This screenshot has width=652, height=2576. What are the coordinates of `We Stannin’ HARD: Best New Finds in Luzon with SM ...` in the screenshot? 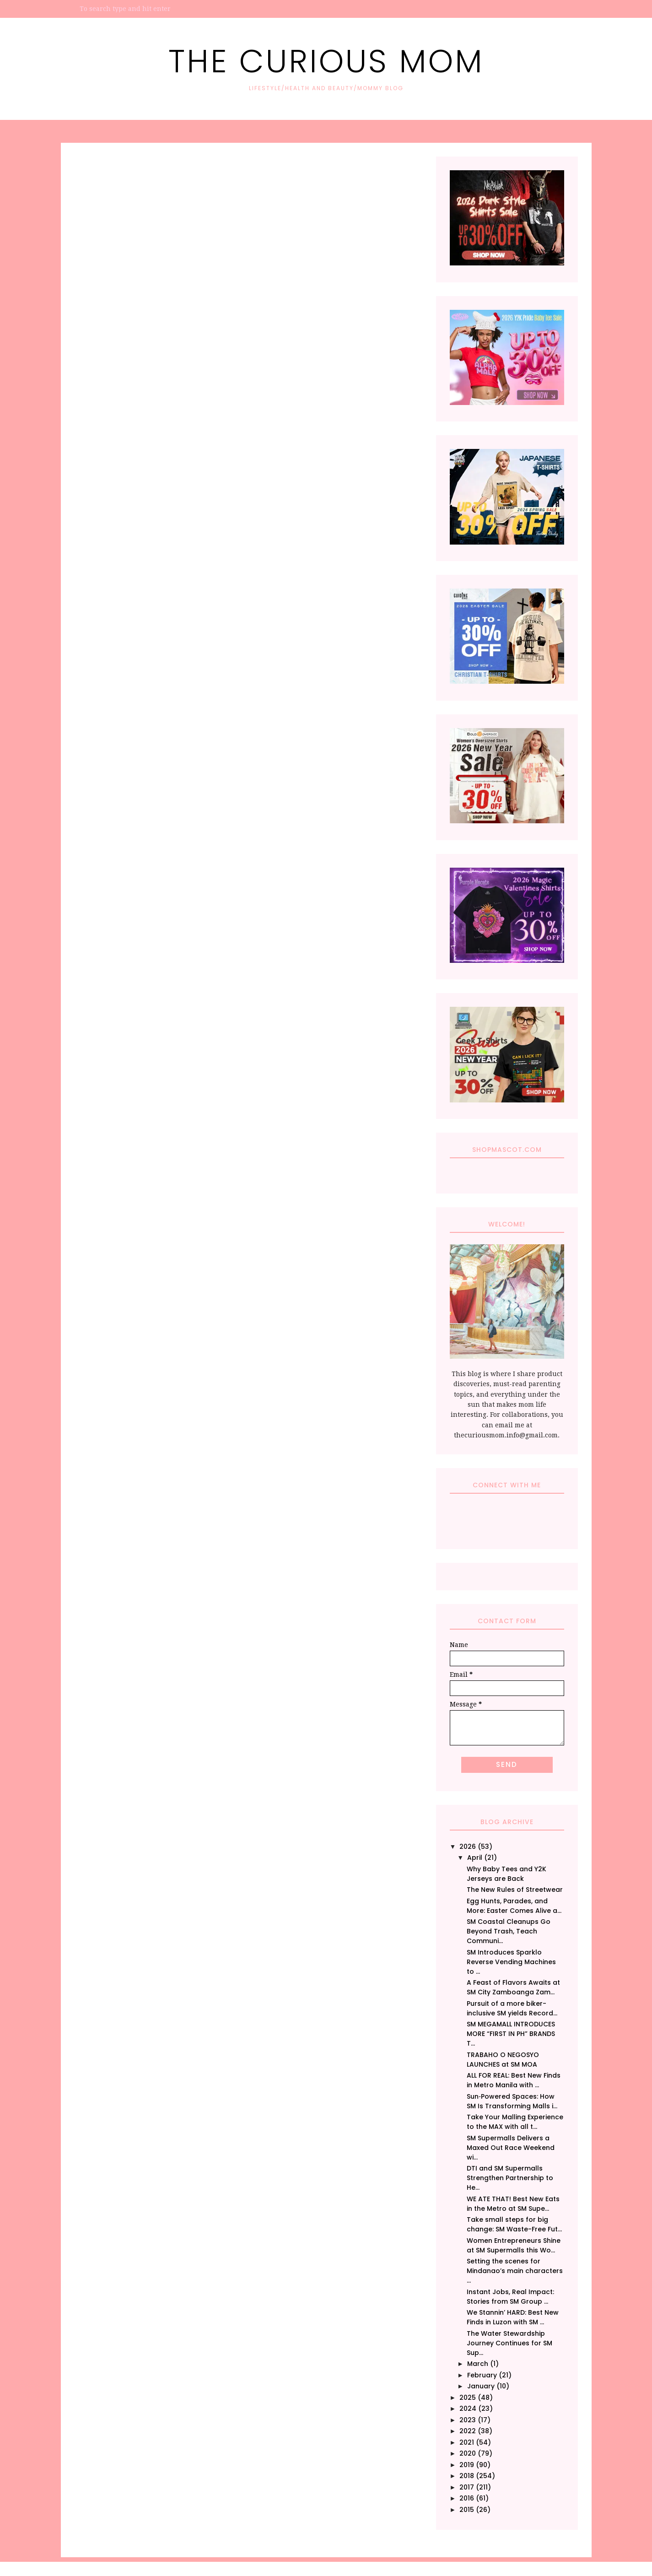 It's located at (513, 2317).